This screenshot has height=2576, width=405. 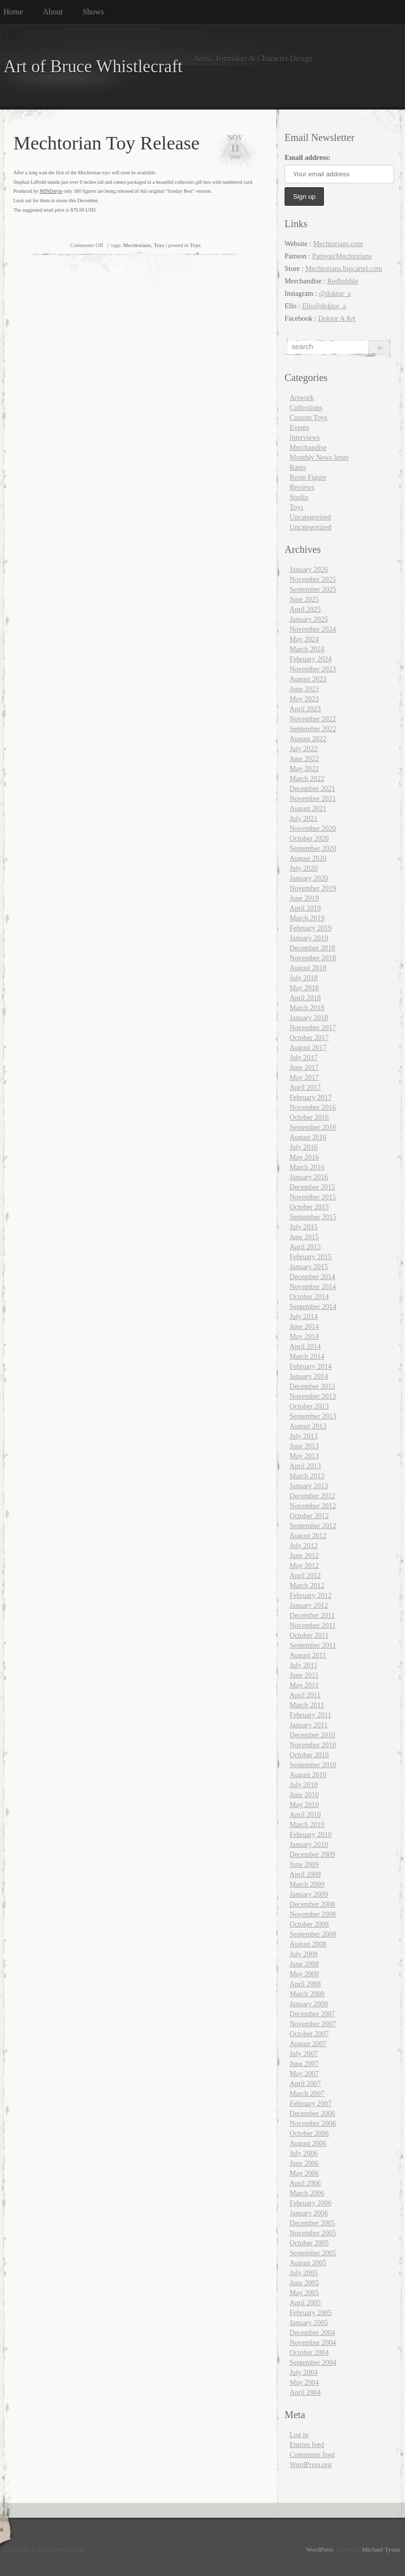 What do you see at coordinates (313, 848) in the screenshot?
I see `September 2020` at bounding box center [313, 848].